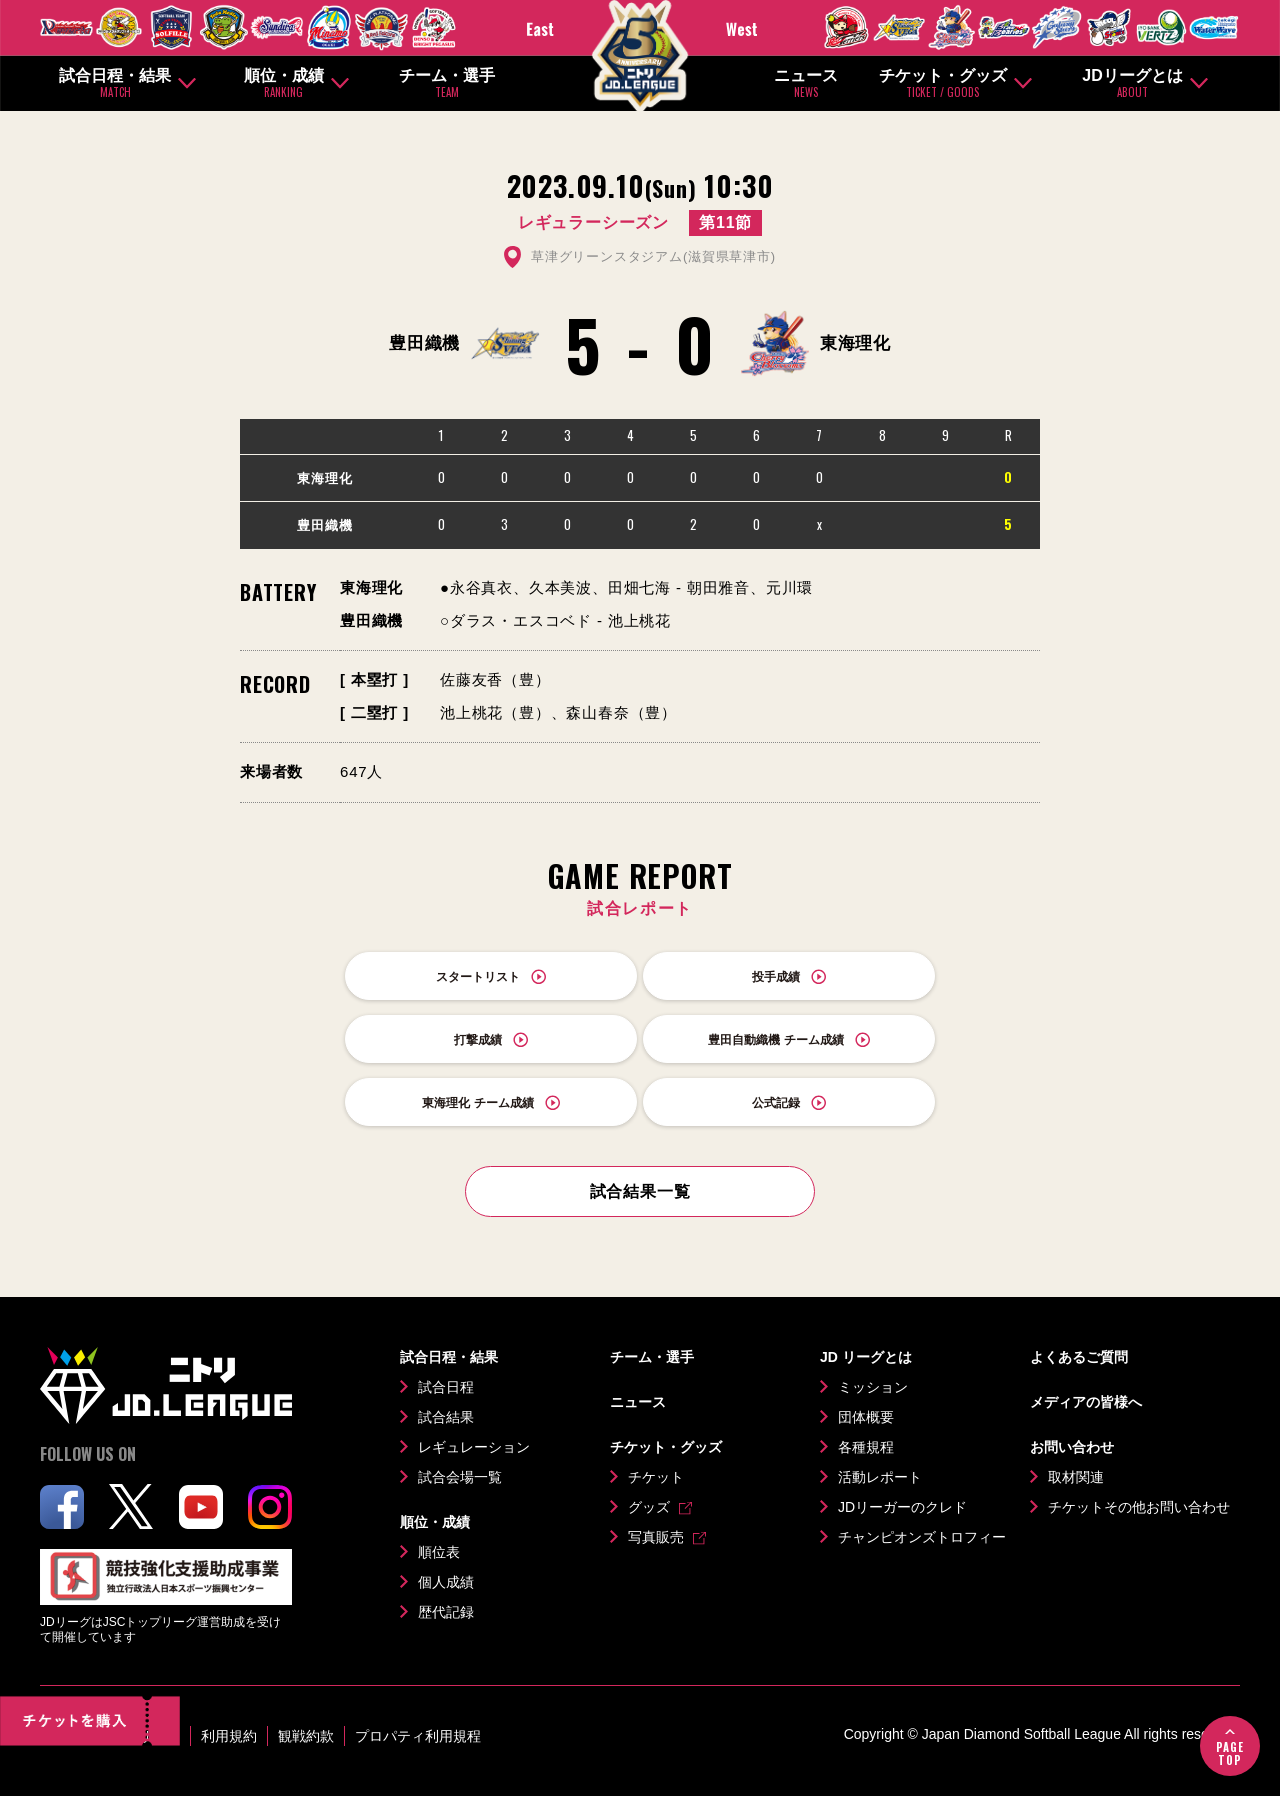 Image resolution: width=1280 pixels, height=1796 pixels. What do you see at coordinates (1086, 1402) in the screenshot?
I see `メディアの皆様へ` at bounding box center [1086, 1402].